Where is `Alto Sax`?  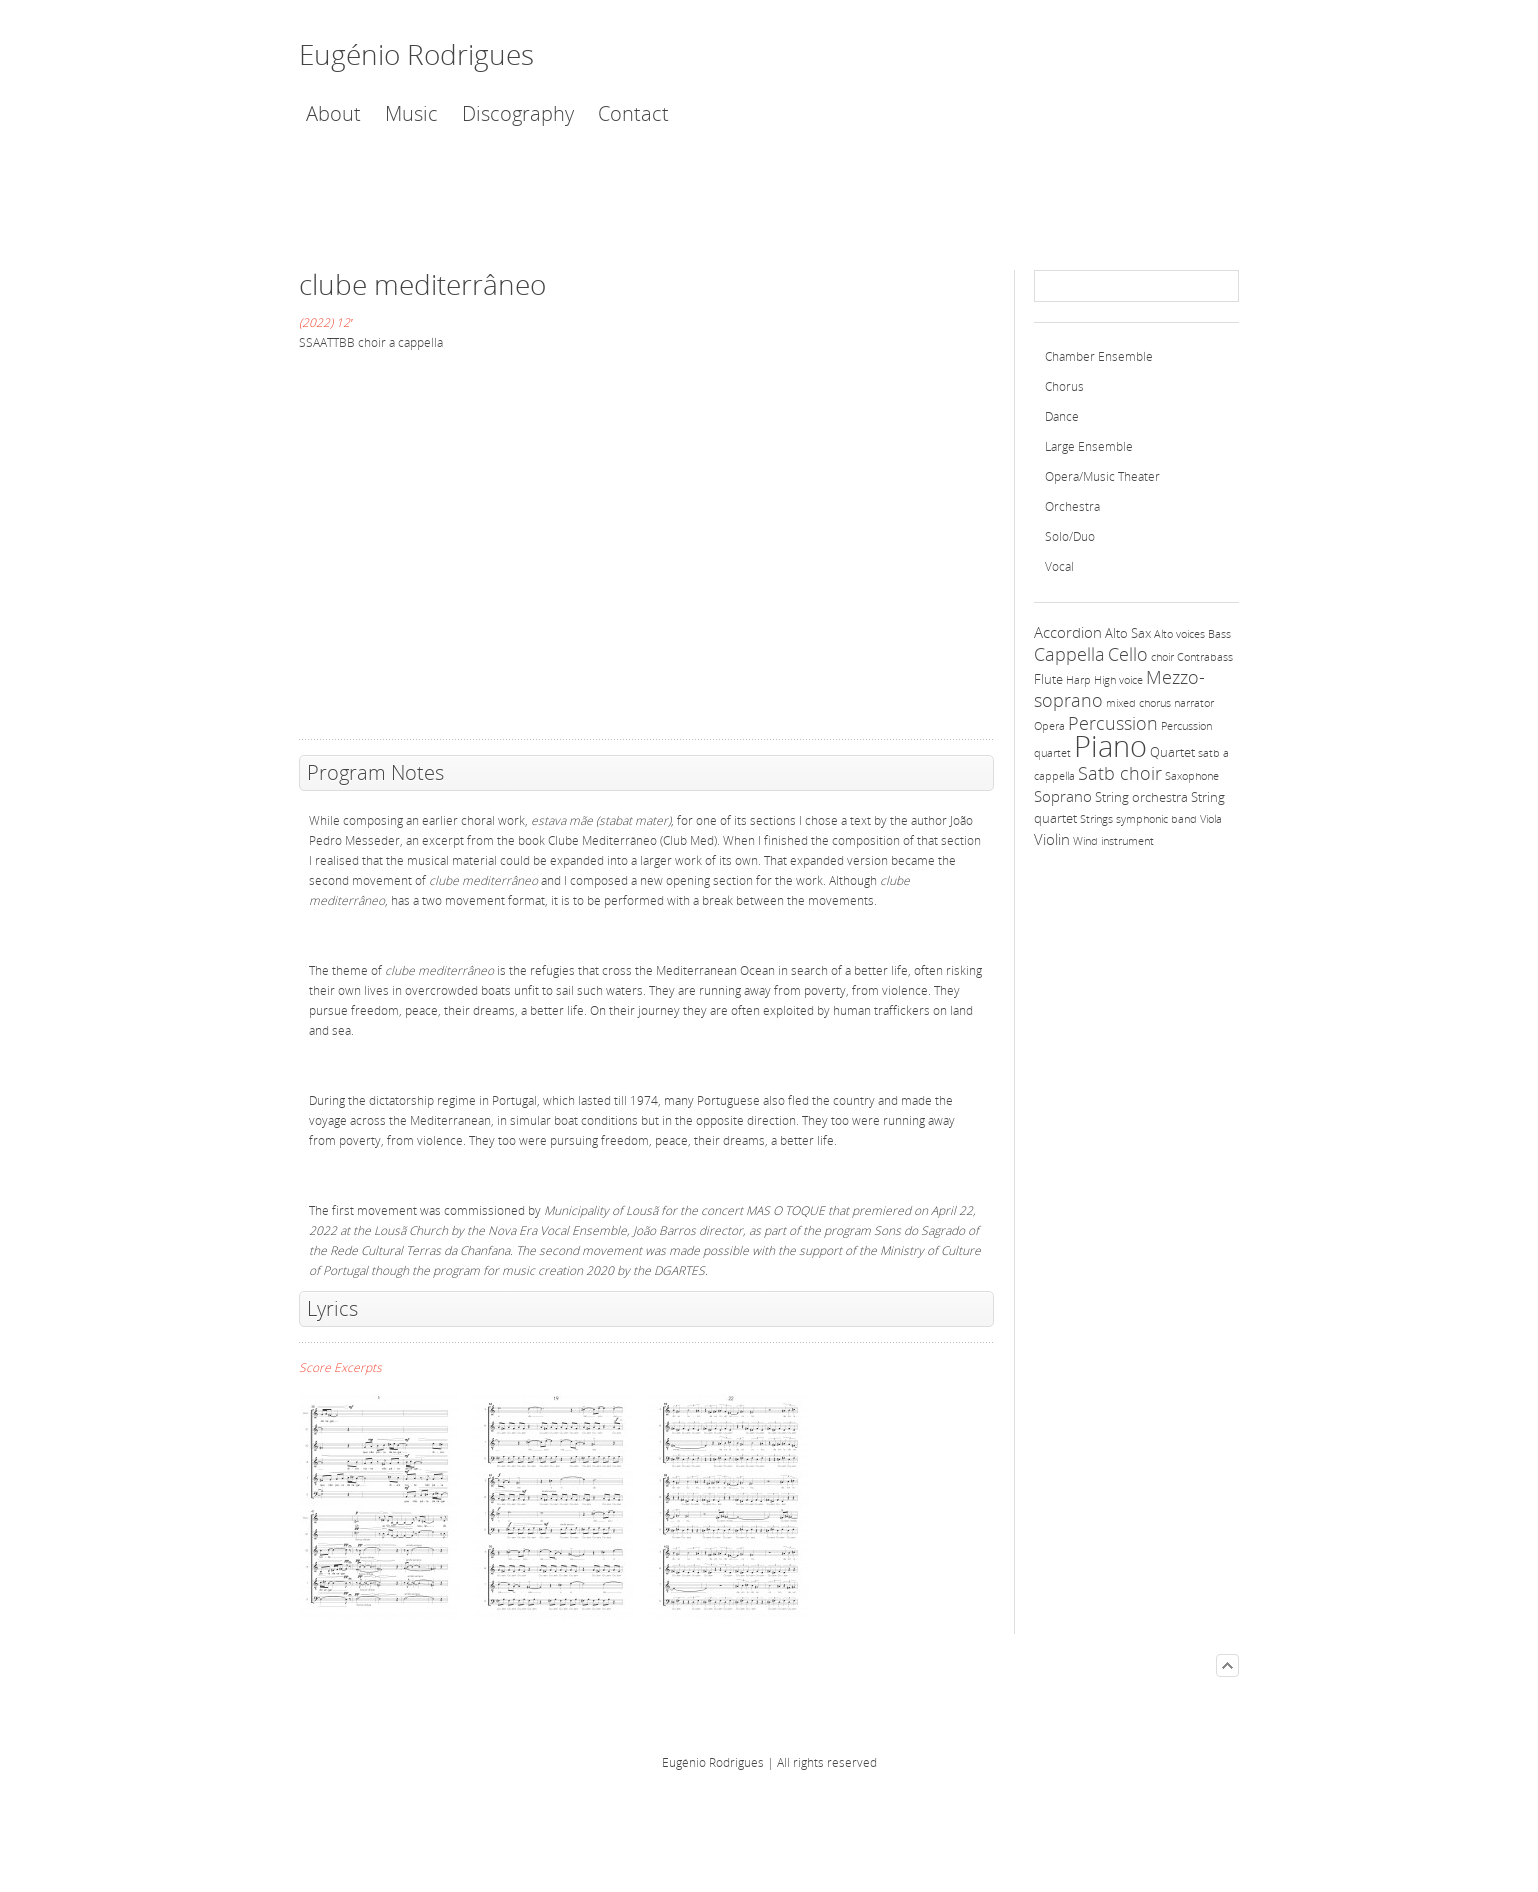
Alto Sax is located at coordinates (1128, 633).